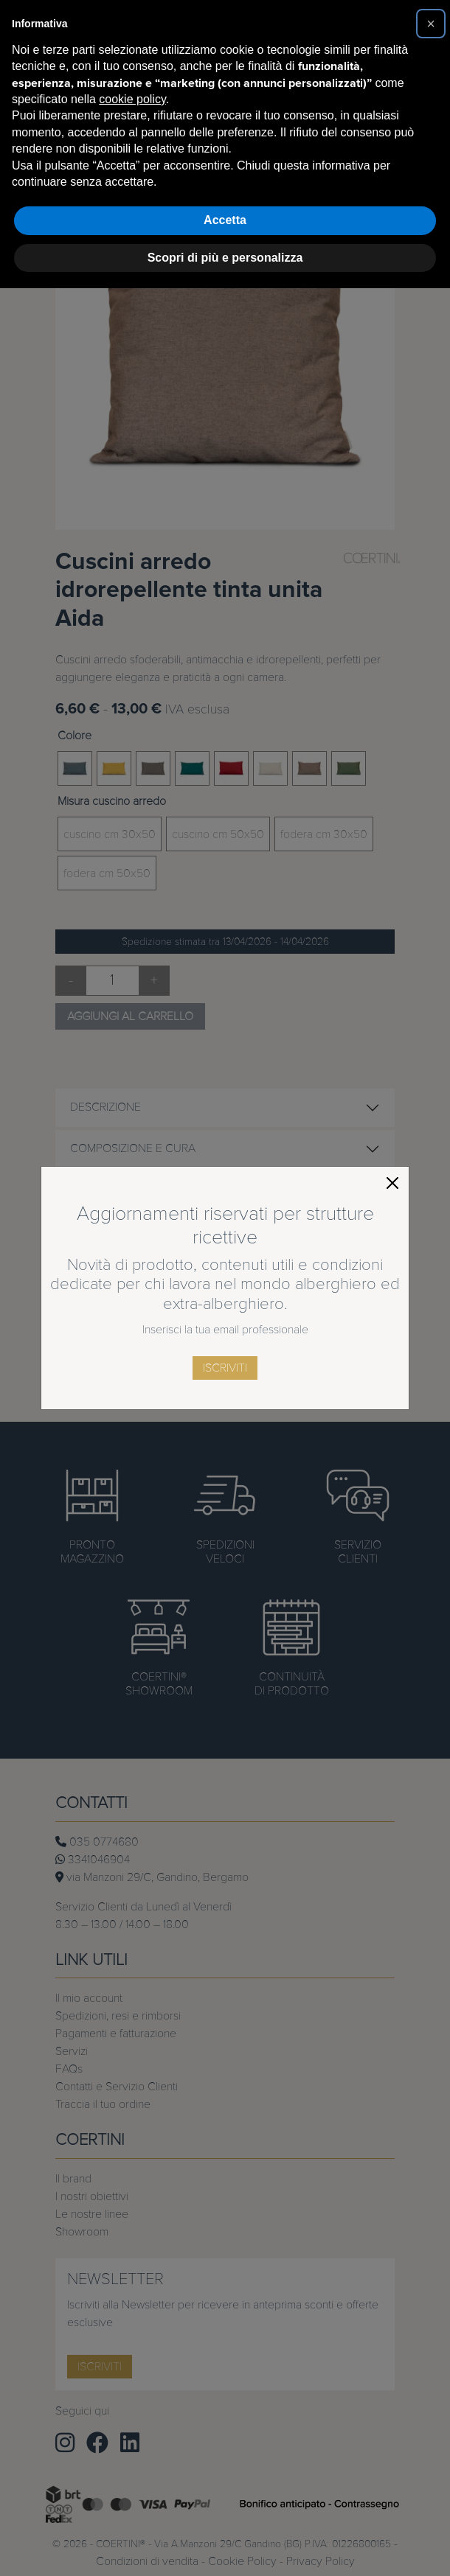 The width and height of the screenshot is (450, 2576). Describe the element at coordinates (225, 257) in the screenshot. I see `Scopri di più e personalizza [button]` at that location.